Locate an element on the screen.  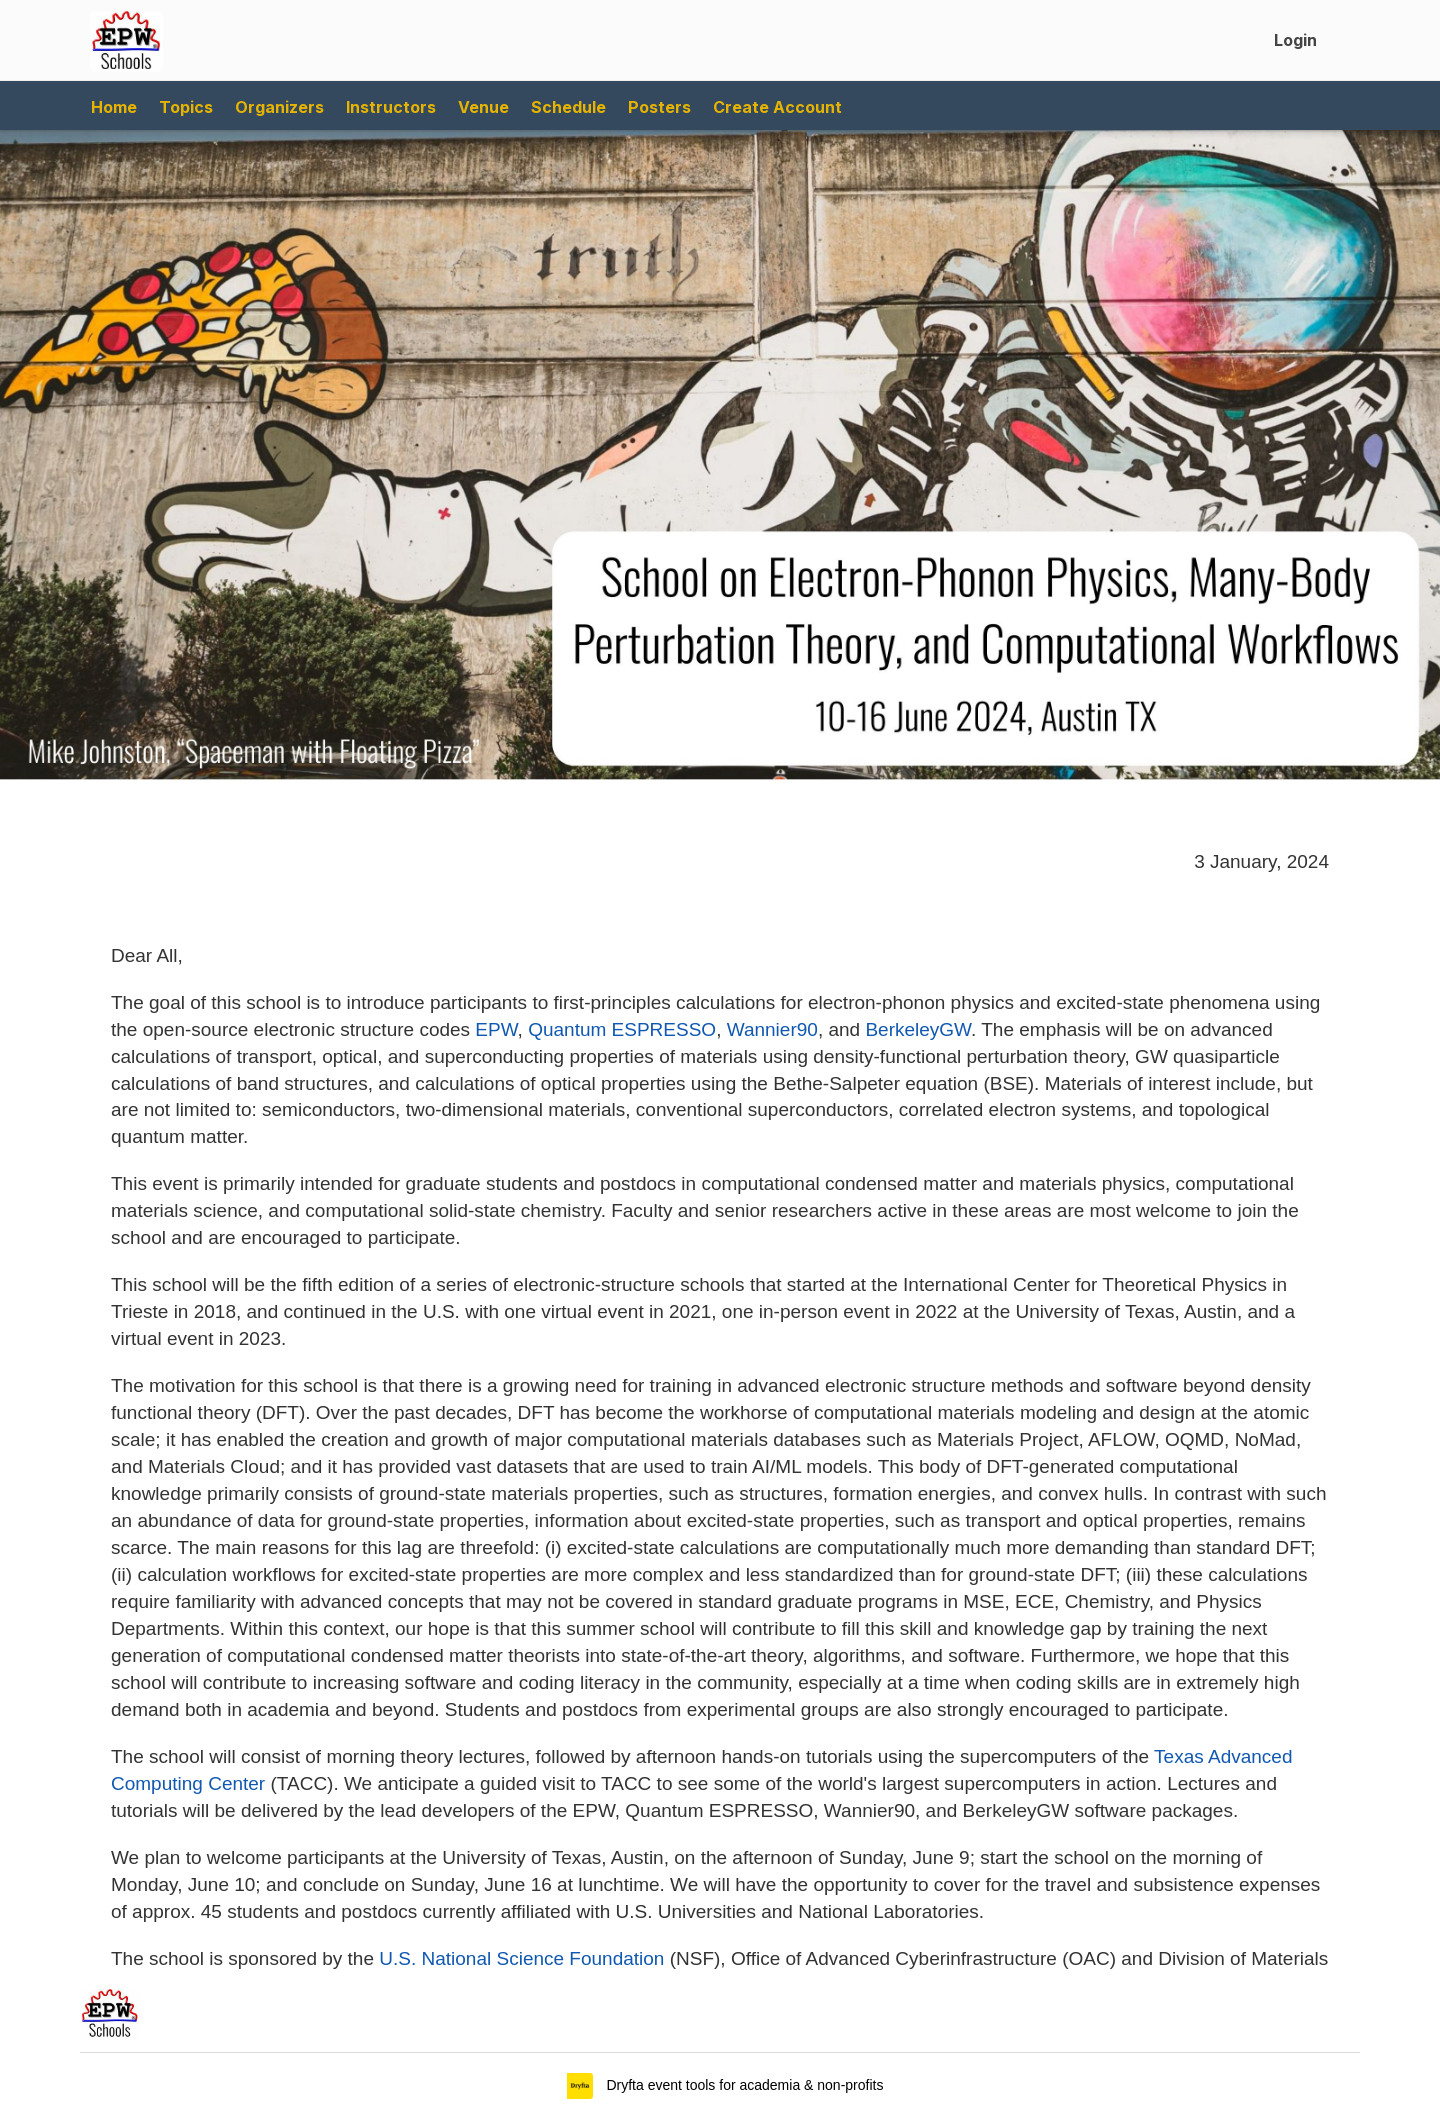
BerkeleyGW is located at coordinates (918, 1029).